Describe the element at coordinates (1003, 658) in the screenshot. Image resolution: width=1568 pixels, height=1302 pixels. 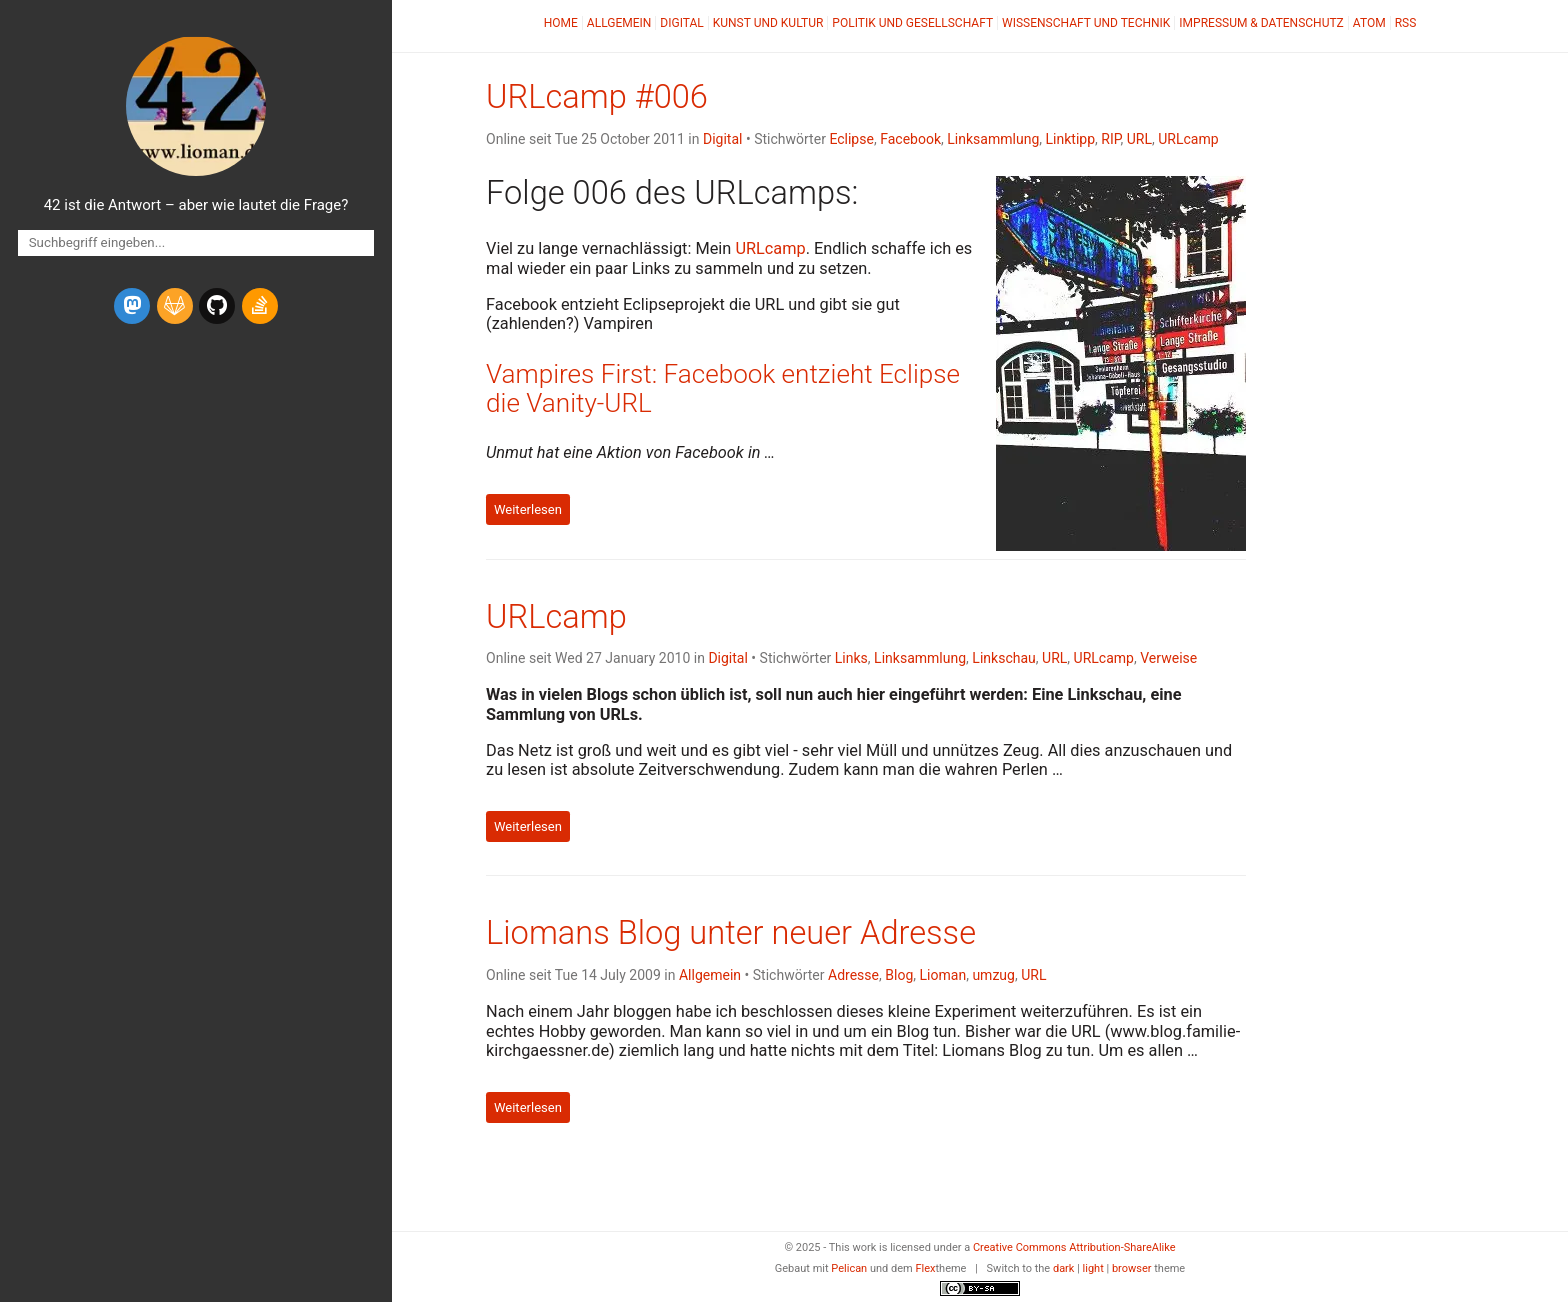
I see `Linkschau` at that location.